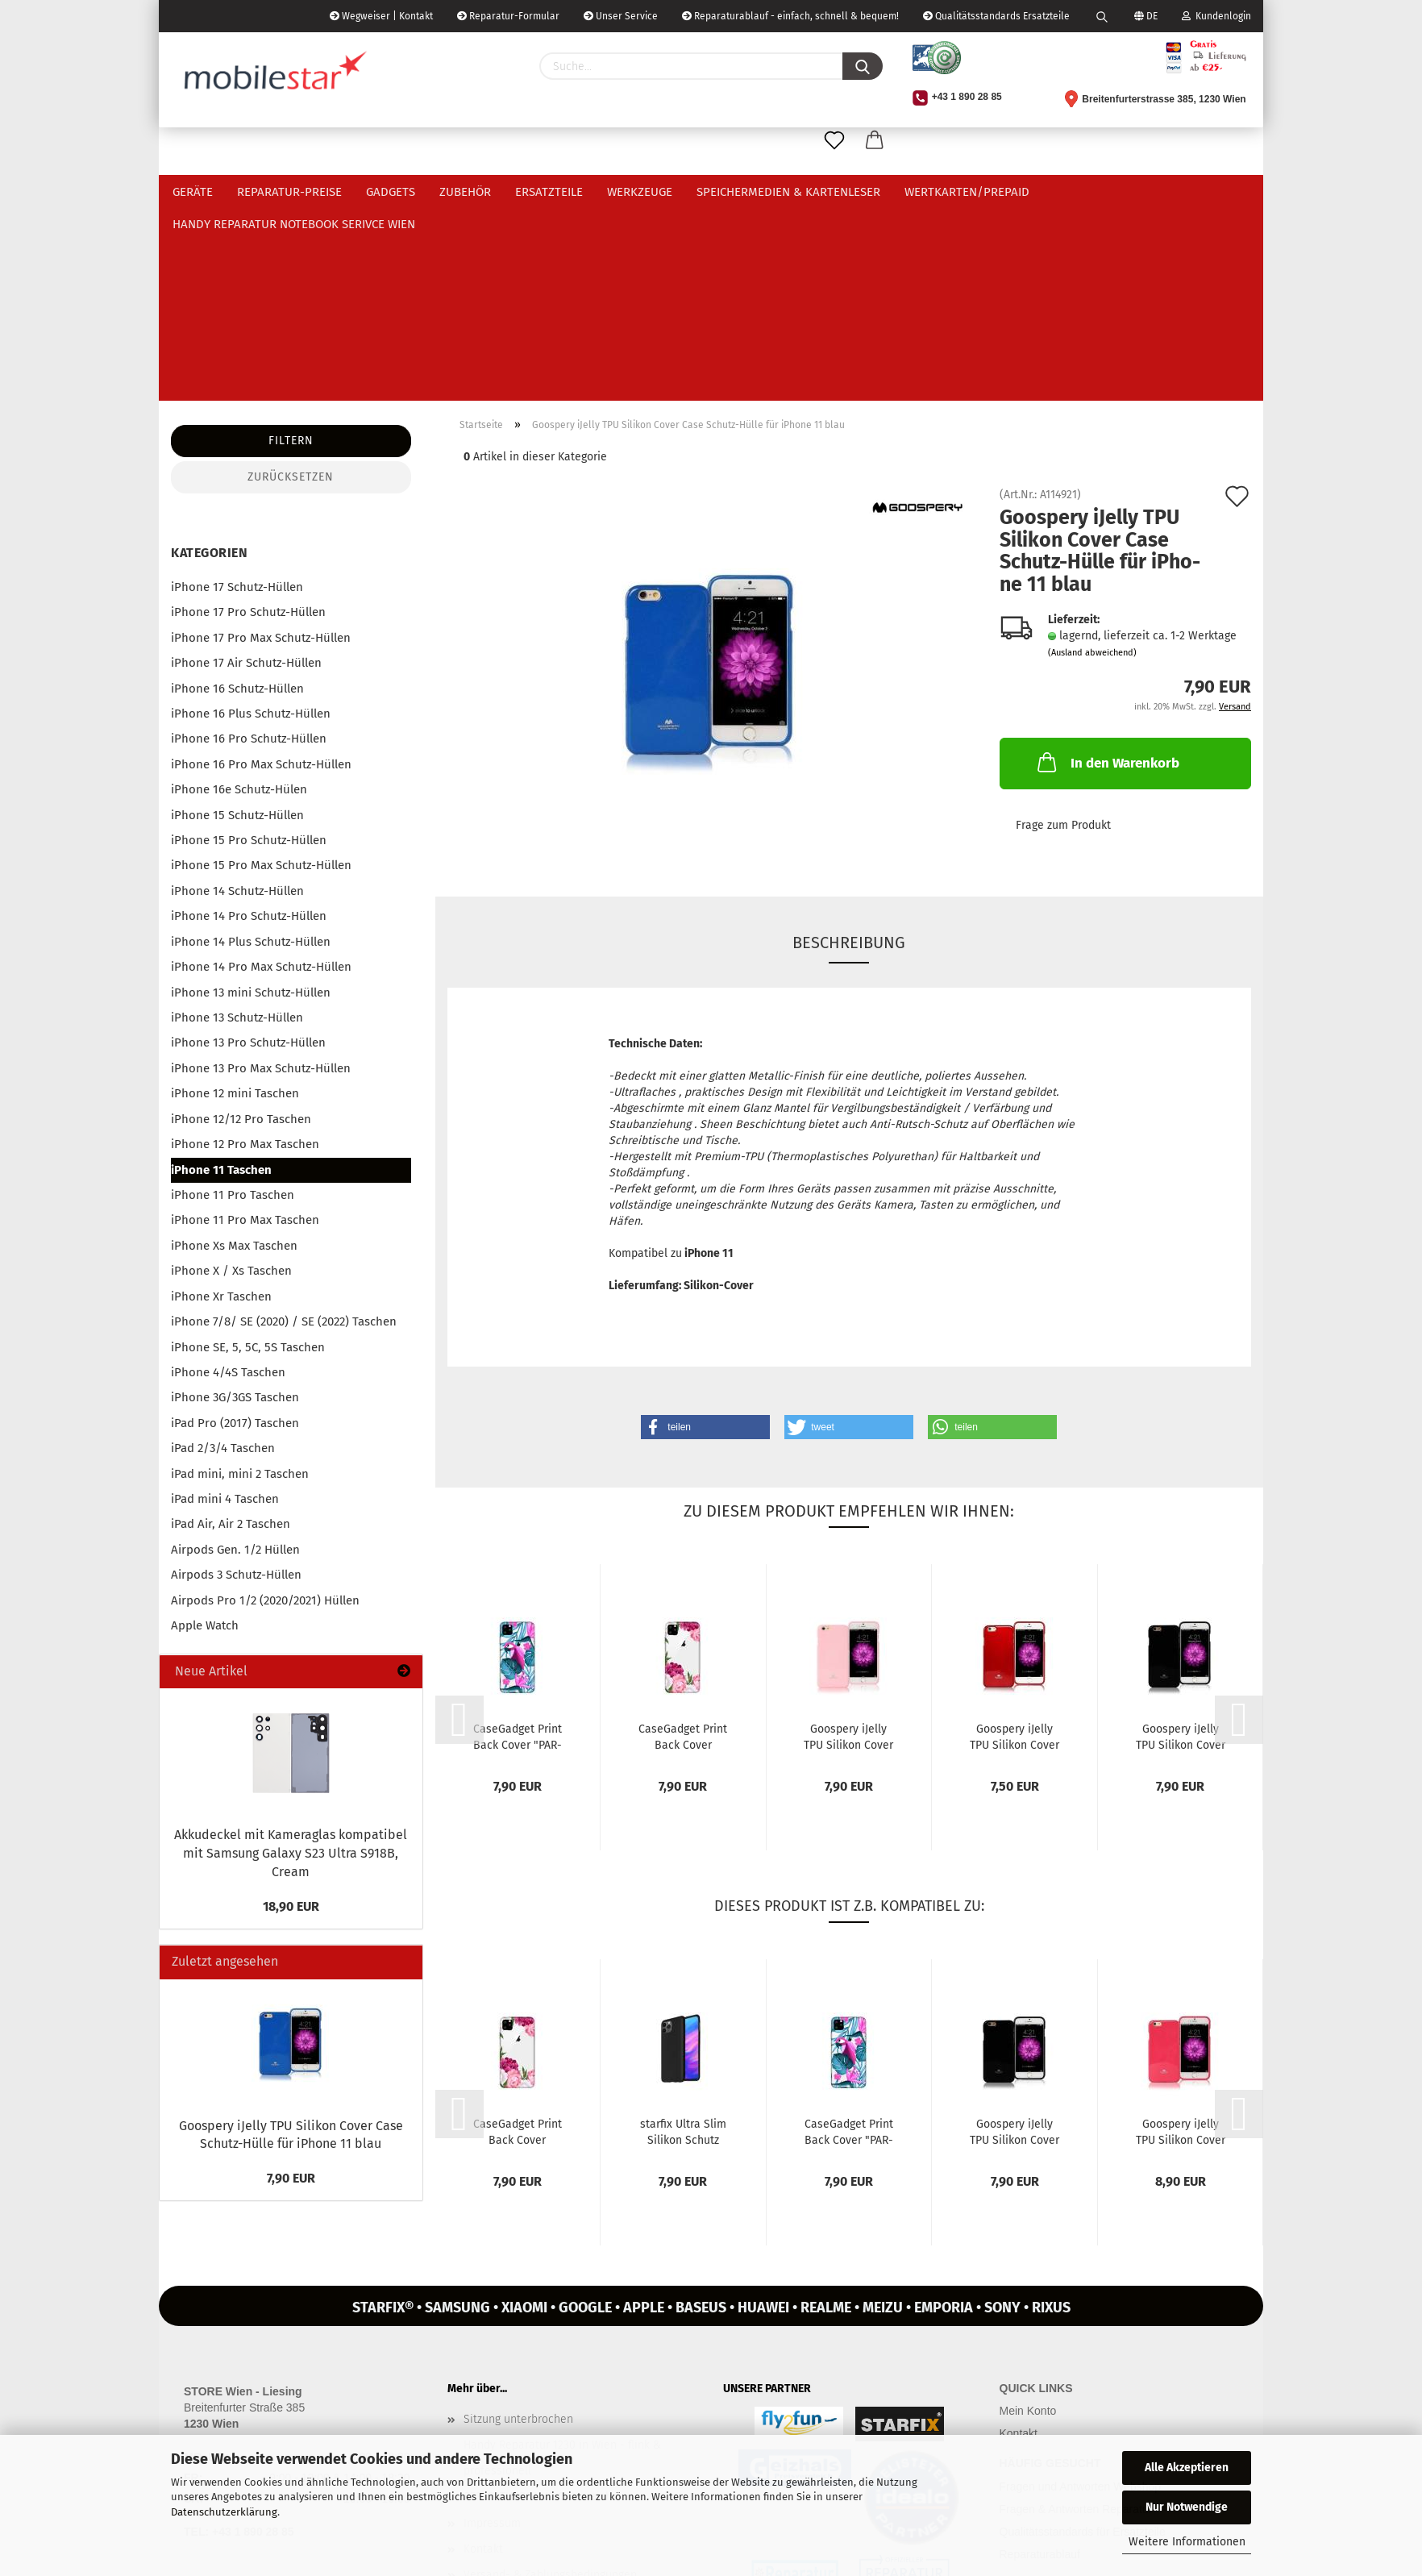  Describe the element at coordinates (261, 773) in the screenshot. I see `iPhone 14 Pro Max Schutz-Hüllen` at that location.